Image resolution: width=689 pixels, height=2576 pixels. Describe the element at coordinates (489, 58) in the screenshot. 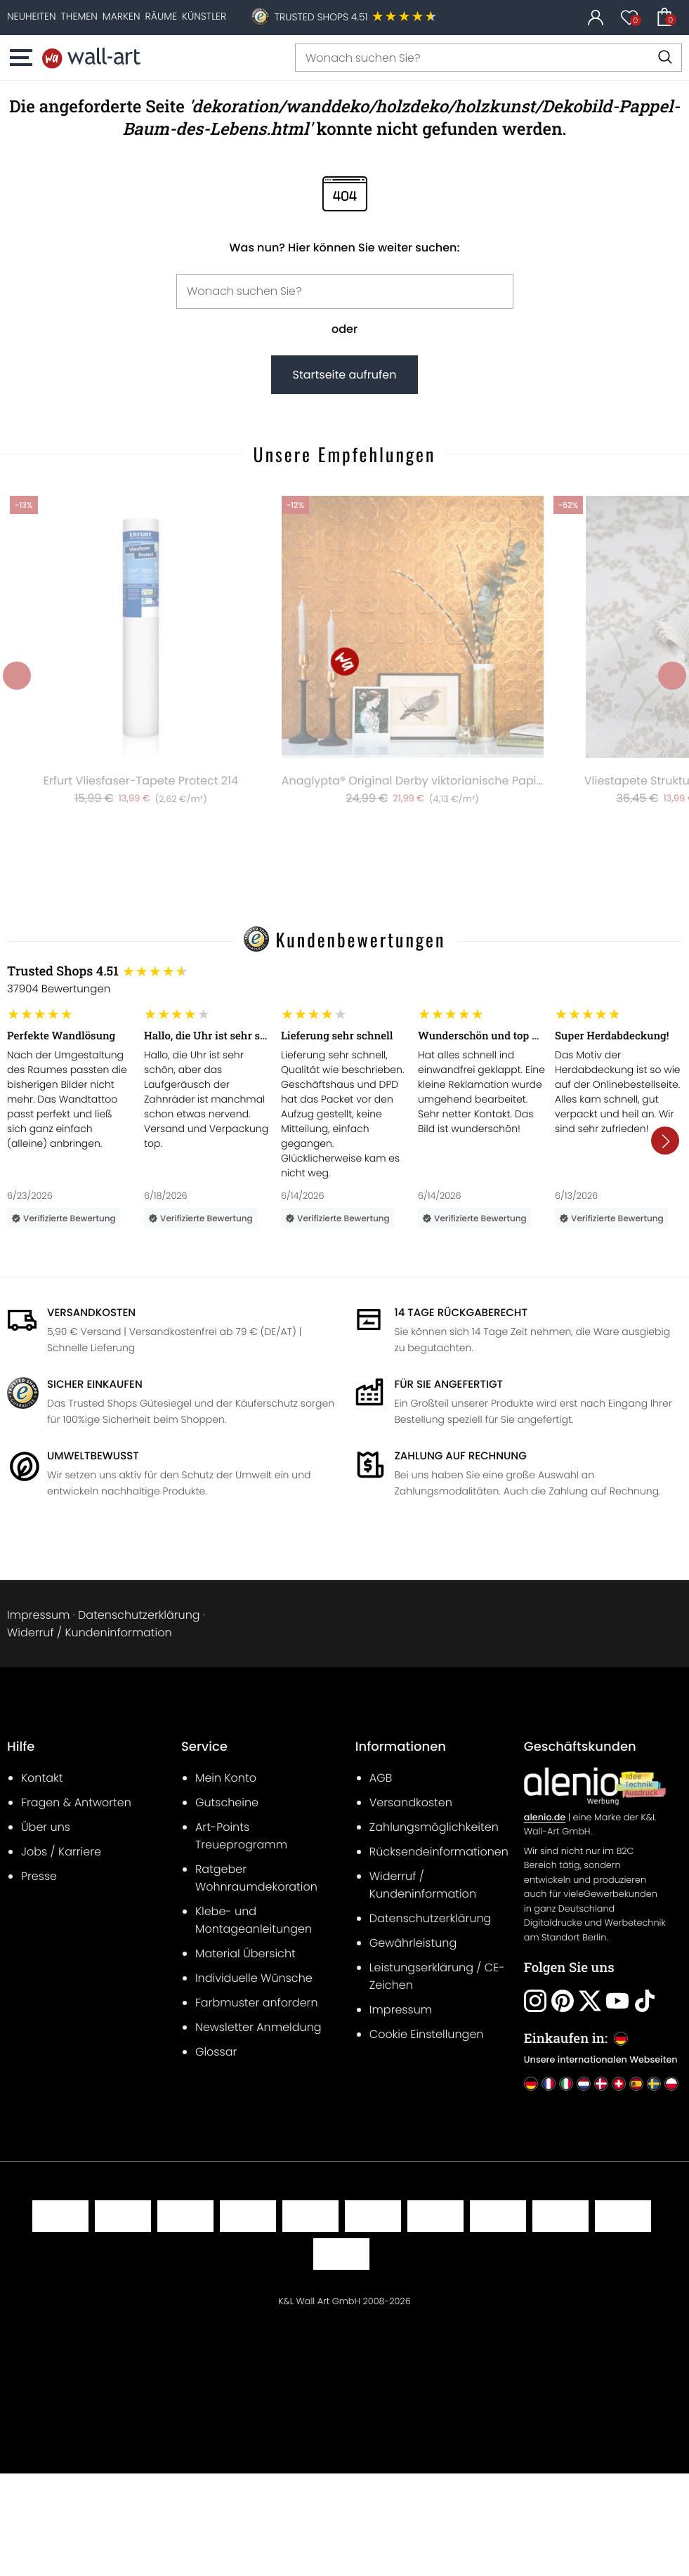

I see `[Wonach suchen Sie?]` at that location.